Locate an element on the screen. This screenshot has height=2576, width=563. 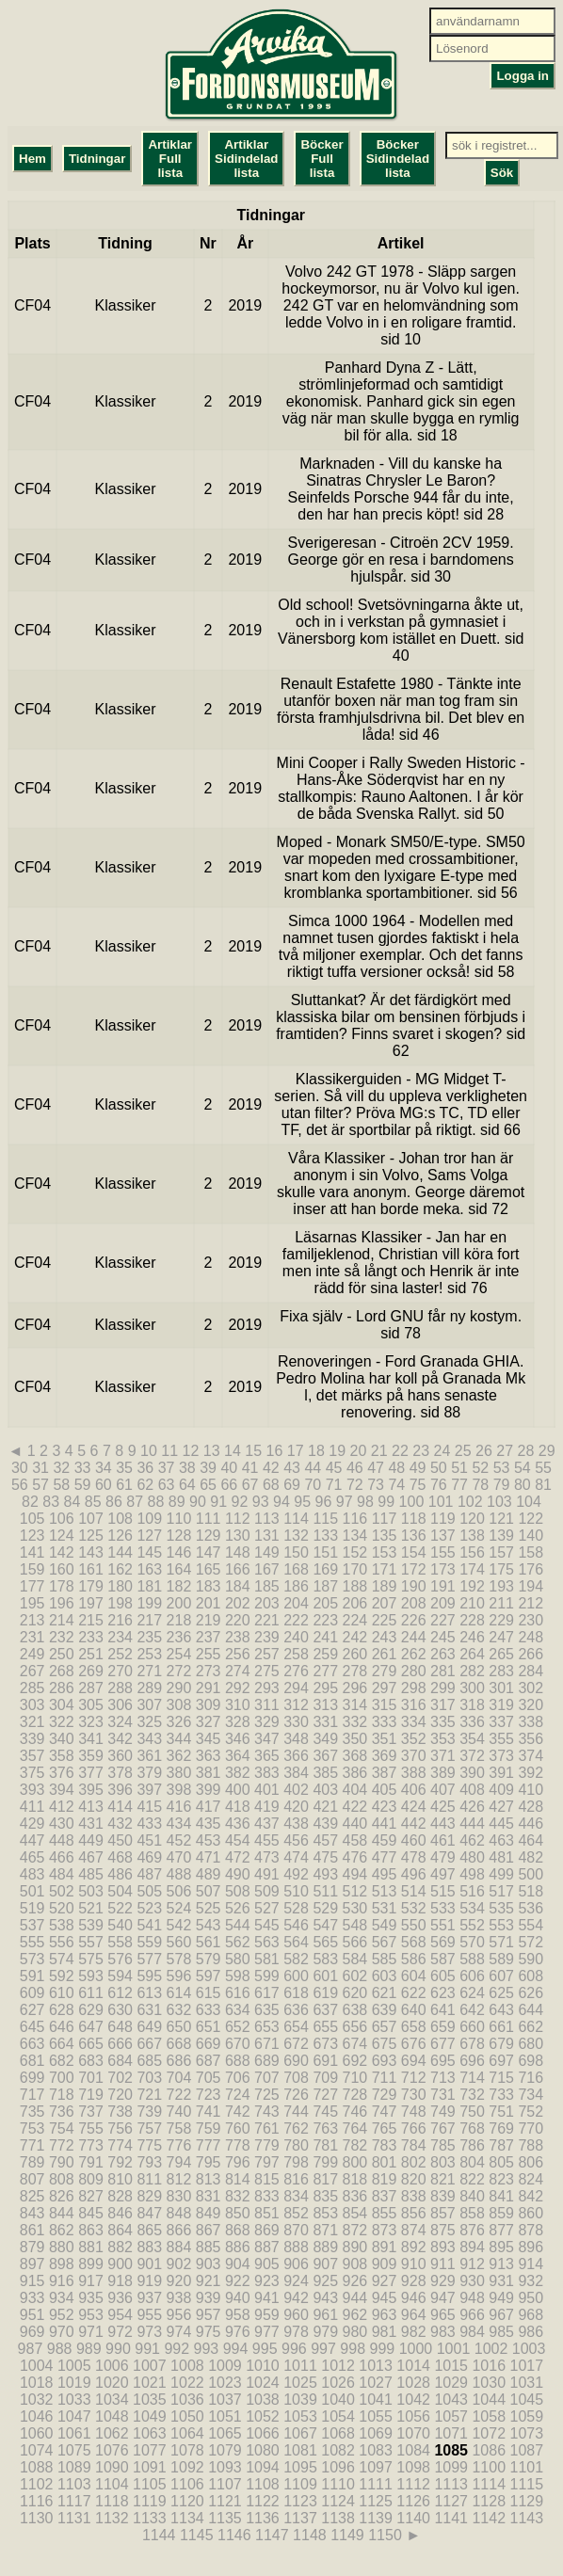
468 is located at coordinates (120, 1857).